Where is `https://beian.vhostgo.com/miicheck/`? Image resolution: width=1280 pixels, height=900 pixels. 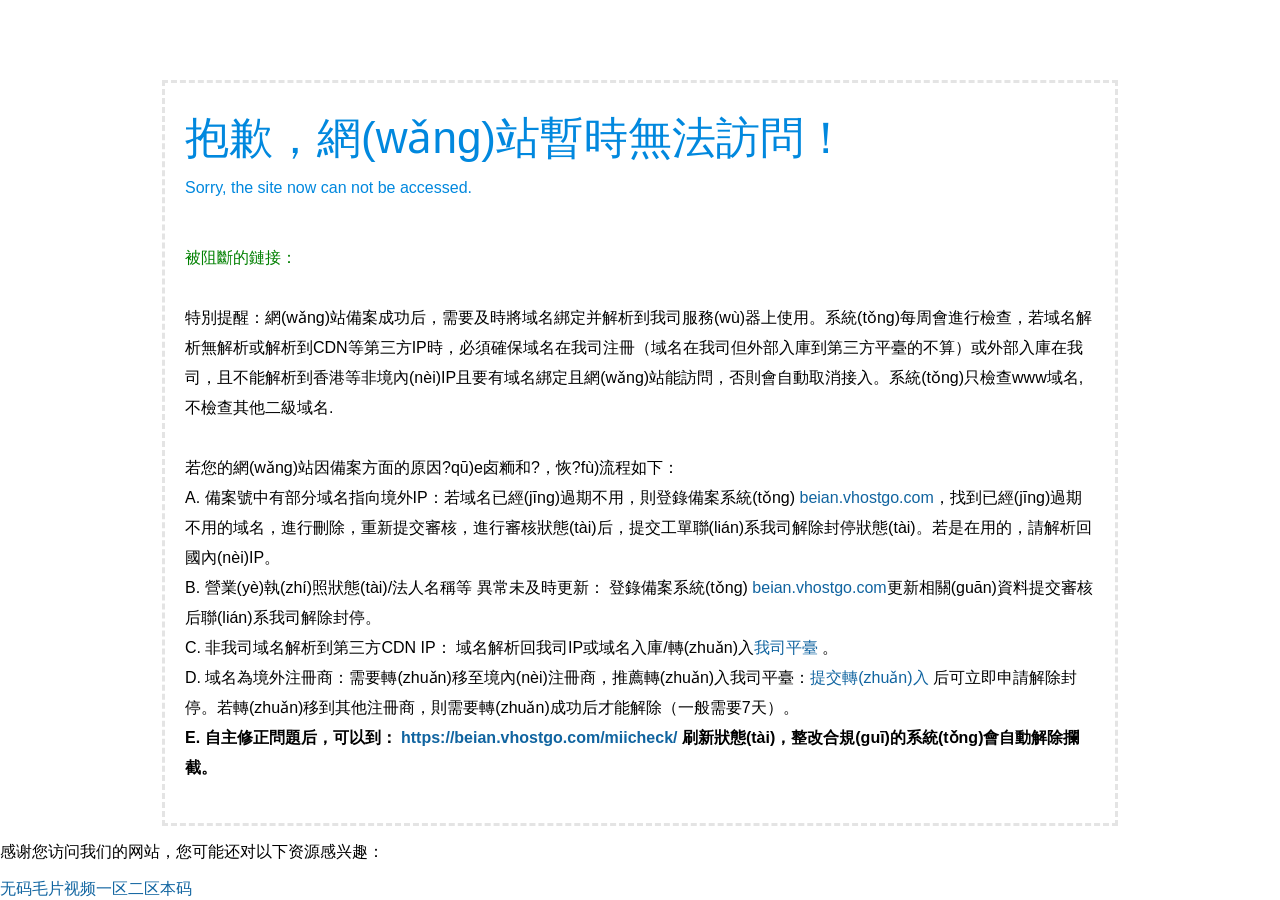 https://beian.vhostgo.com/miicheck/ is located at coordinates (539, 737).